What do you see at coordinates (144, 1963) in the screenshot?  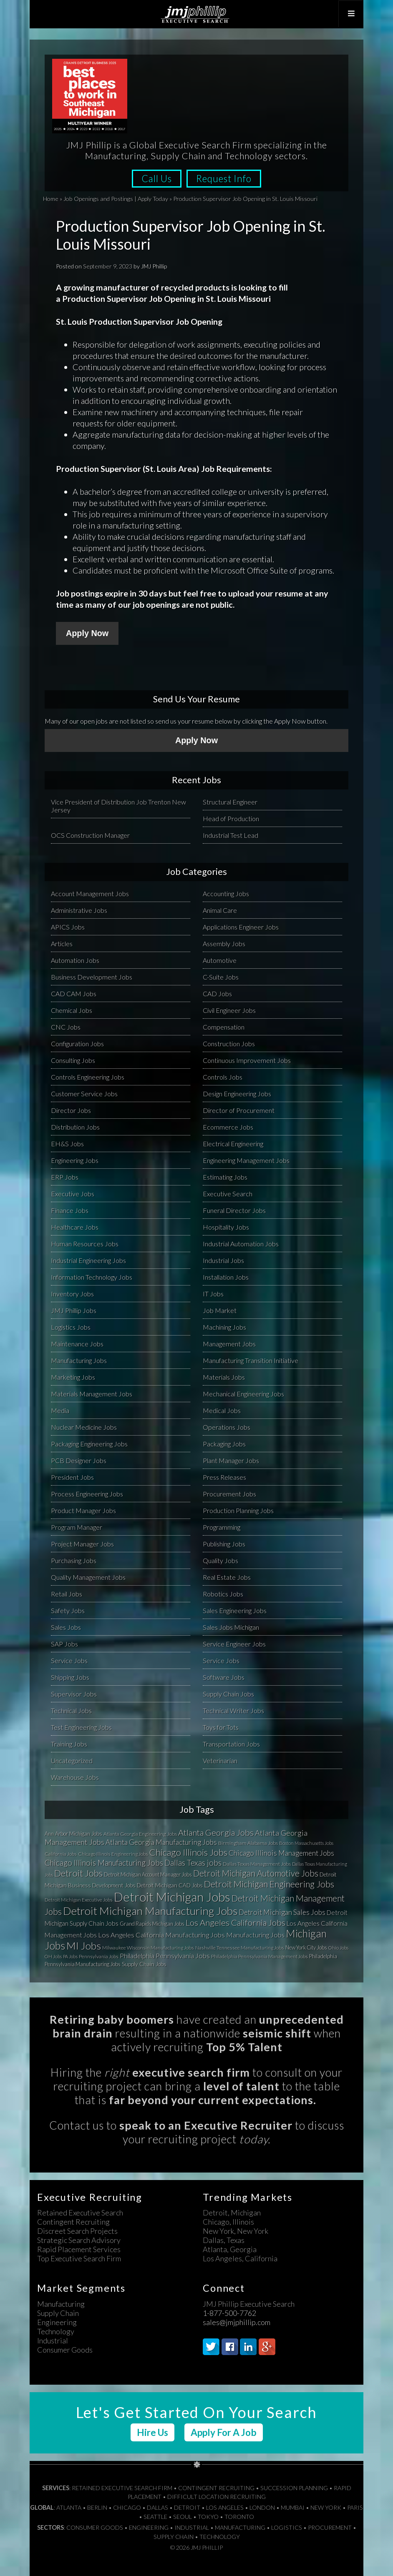 I see `Supply Chain Jobs [Supply Chain Jobs (37 items)]` at bounding box center [144, 1963].